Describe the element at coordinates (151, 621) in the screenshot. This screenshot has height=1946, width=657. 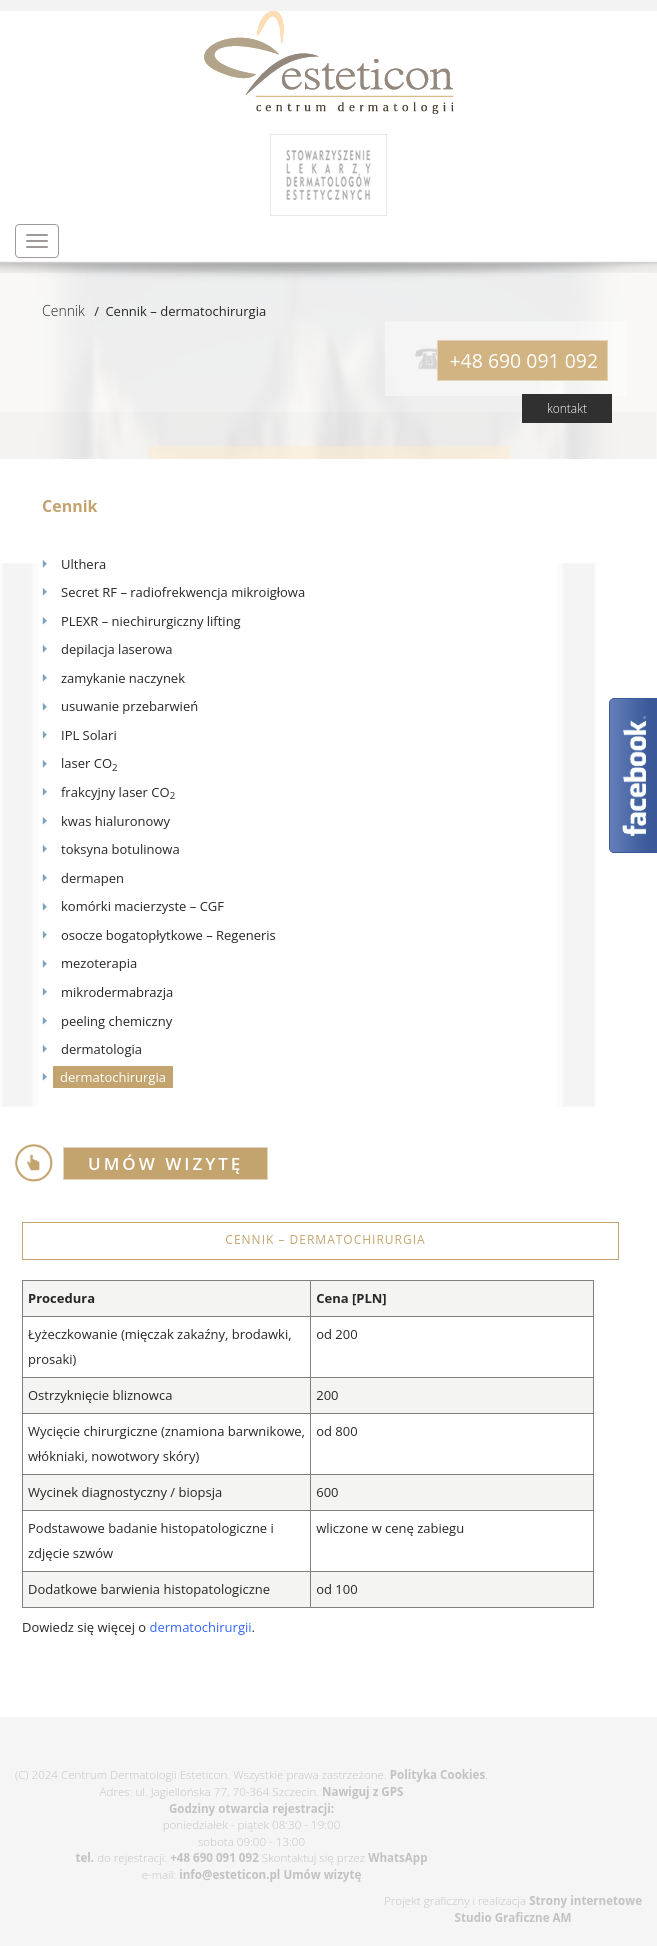
I see `PLEXR – niechirurgiczny lifting` at that location.